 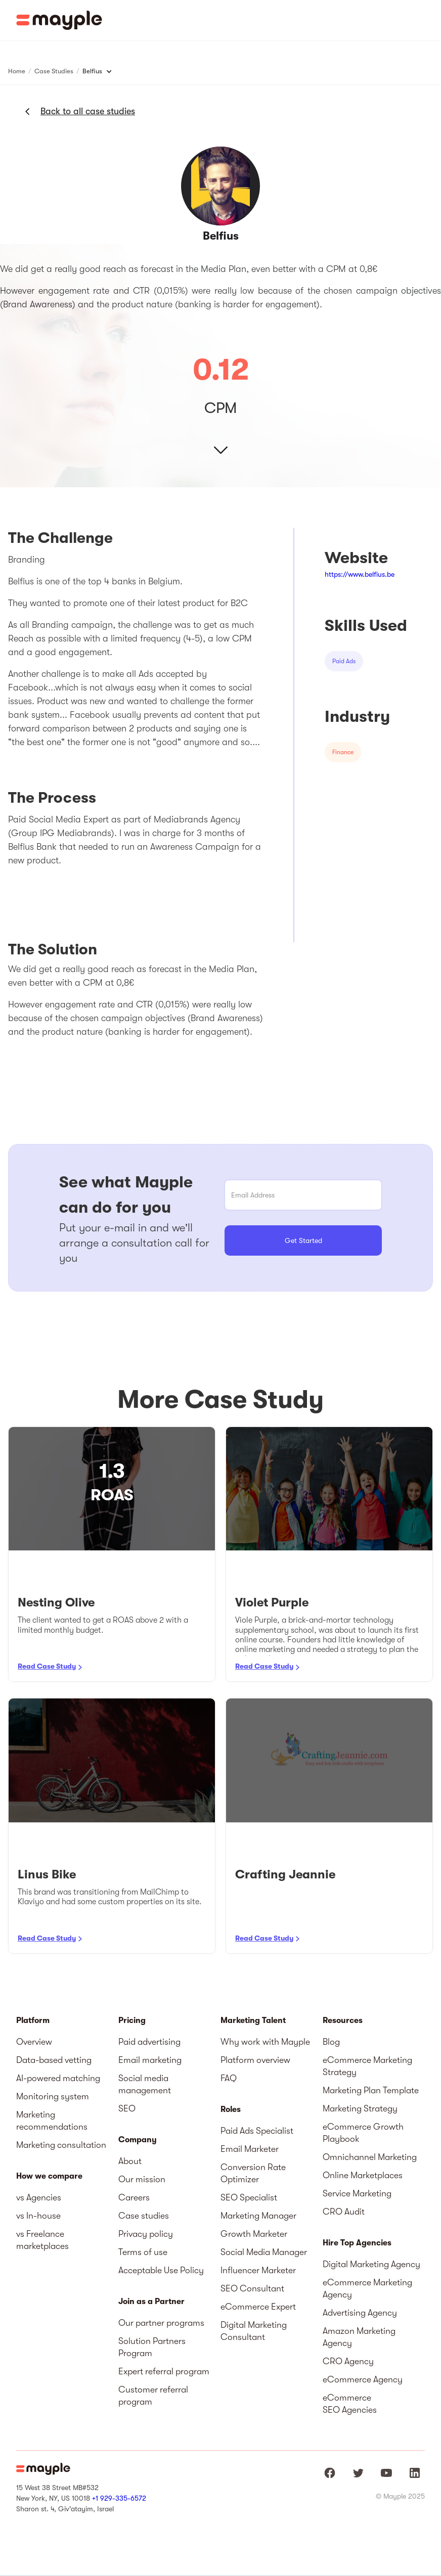 I want to click on Marketing consultation, so click(x=61, y=2145).